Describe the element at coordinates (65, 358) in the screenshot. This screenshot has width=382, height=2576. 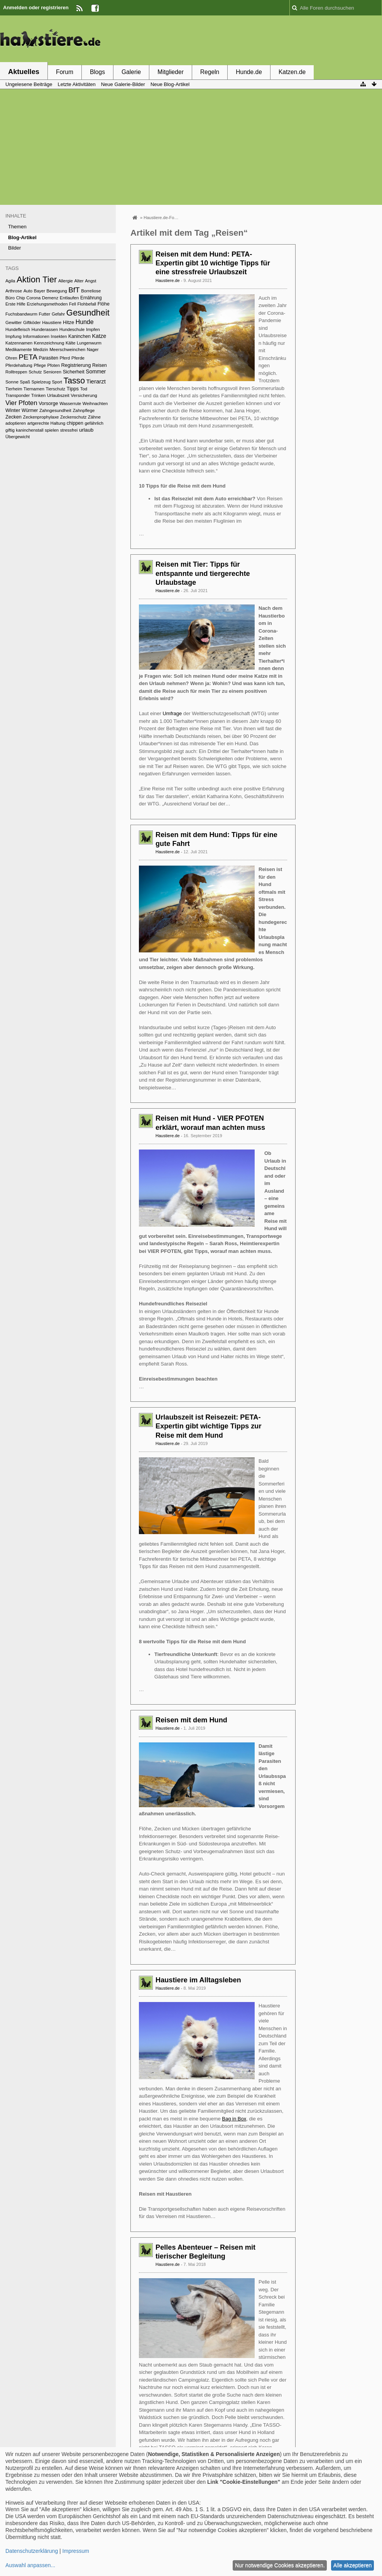
I see `Pferd` at that location.